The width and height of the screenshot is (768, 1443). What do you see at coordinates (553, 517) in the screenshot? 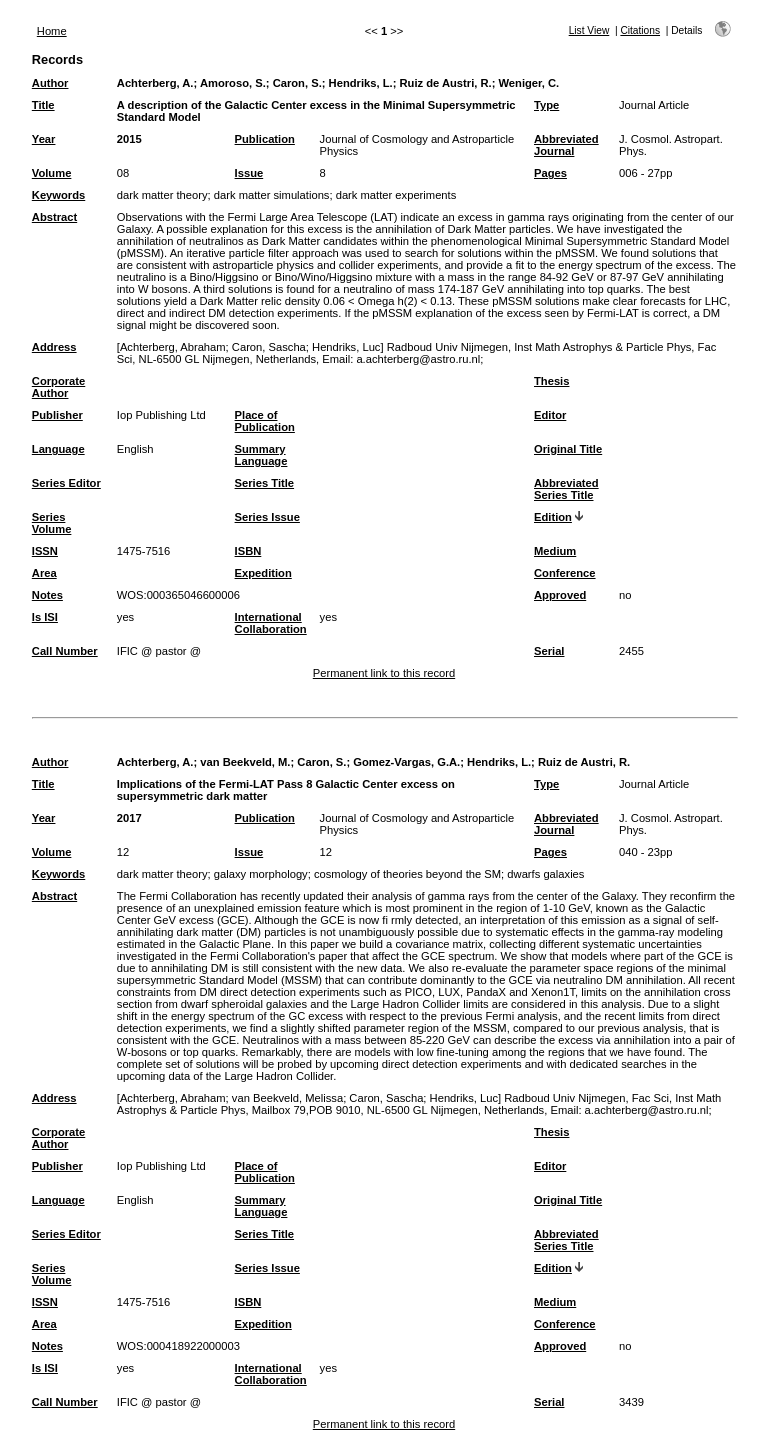
I see `Edition` at bounding box center [553, 517].